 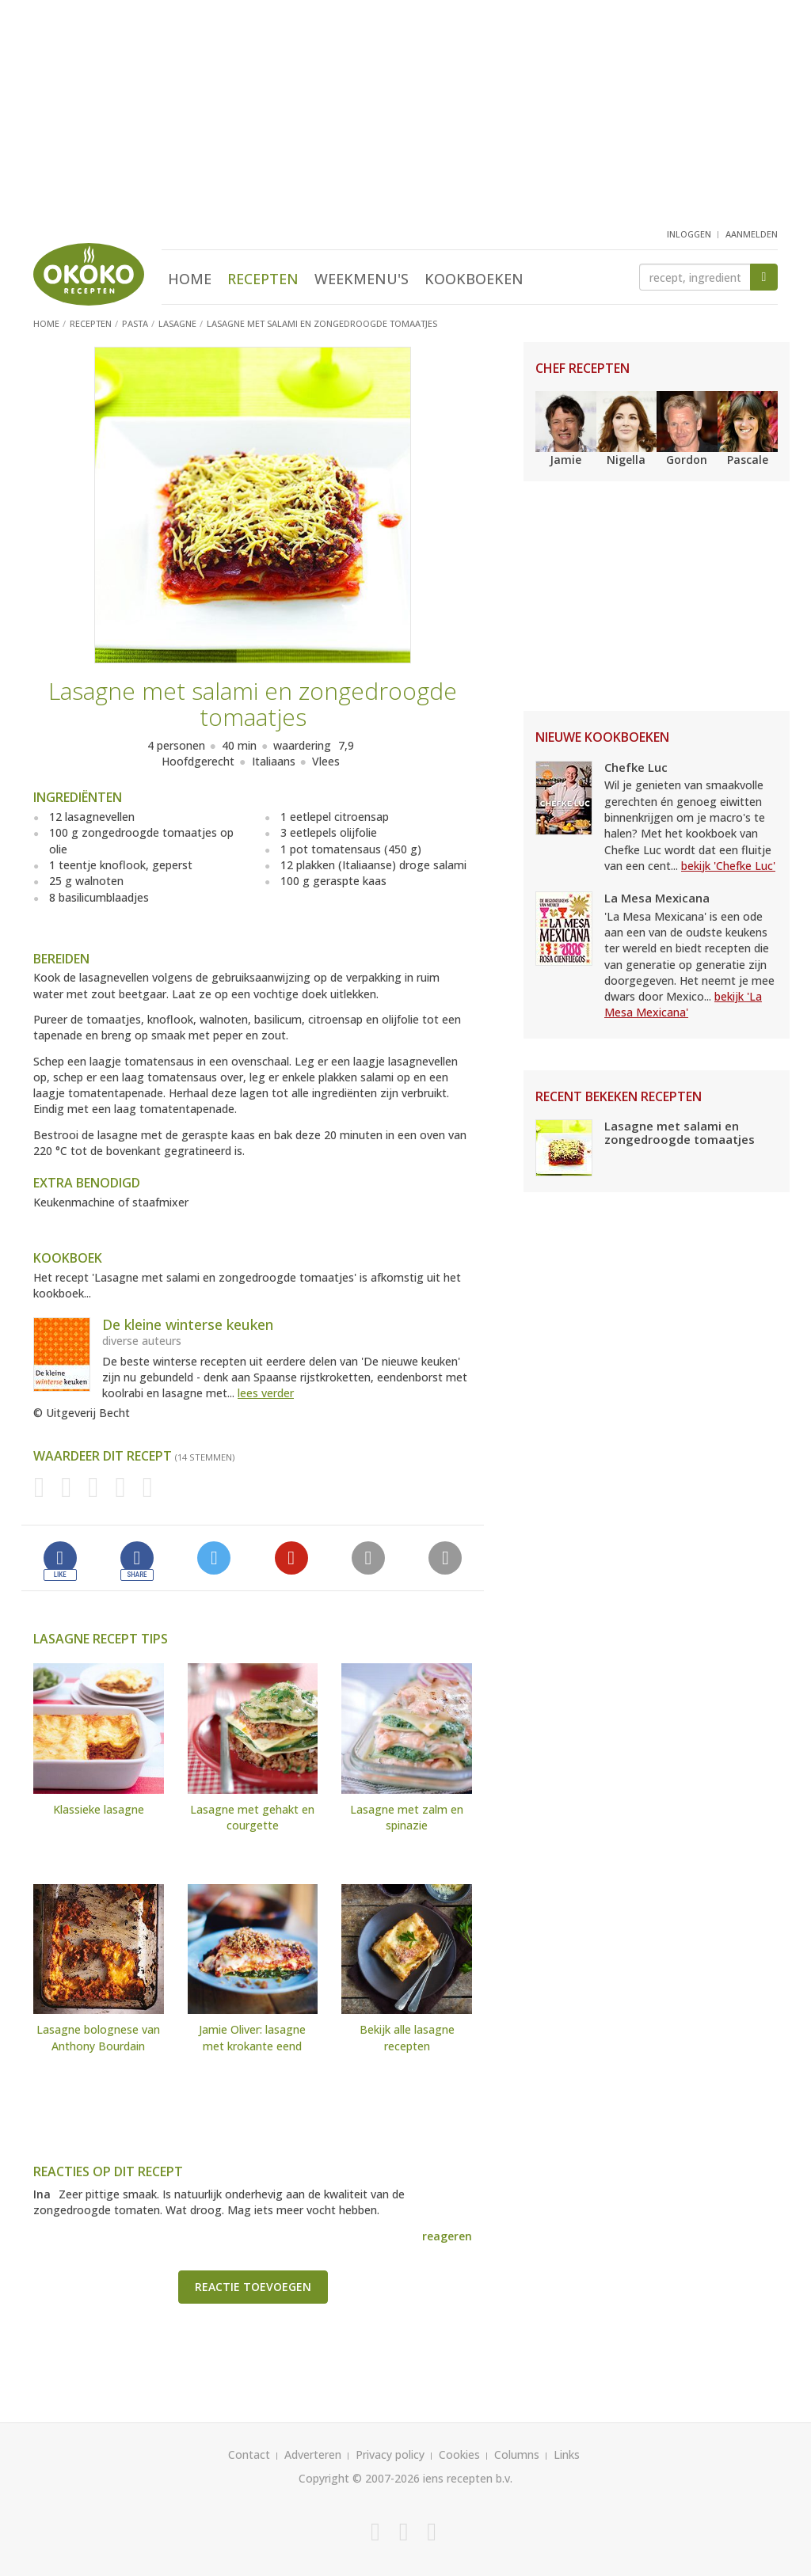 I want to click on Recepten, so click(x=263, y=278).